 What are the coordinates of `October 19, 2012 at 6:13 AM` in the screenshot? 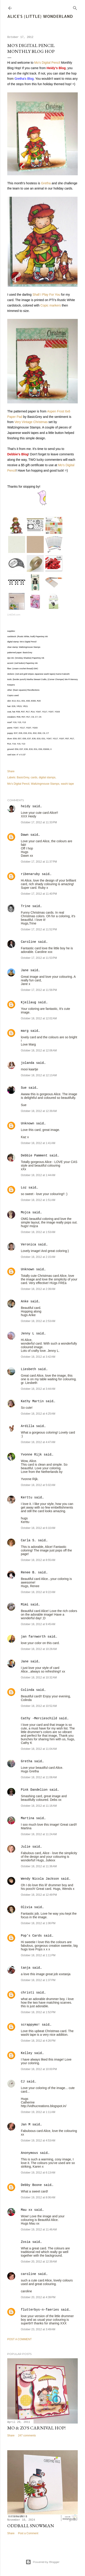 It's located at (38, 2172).